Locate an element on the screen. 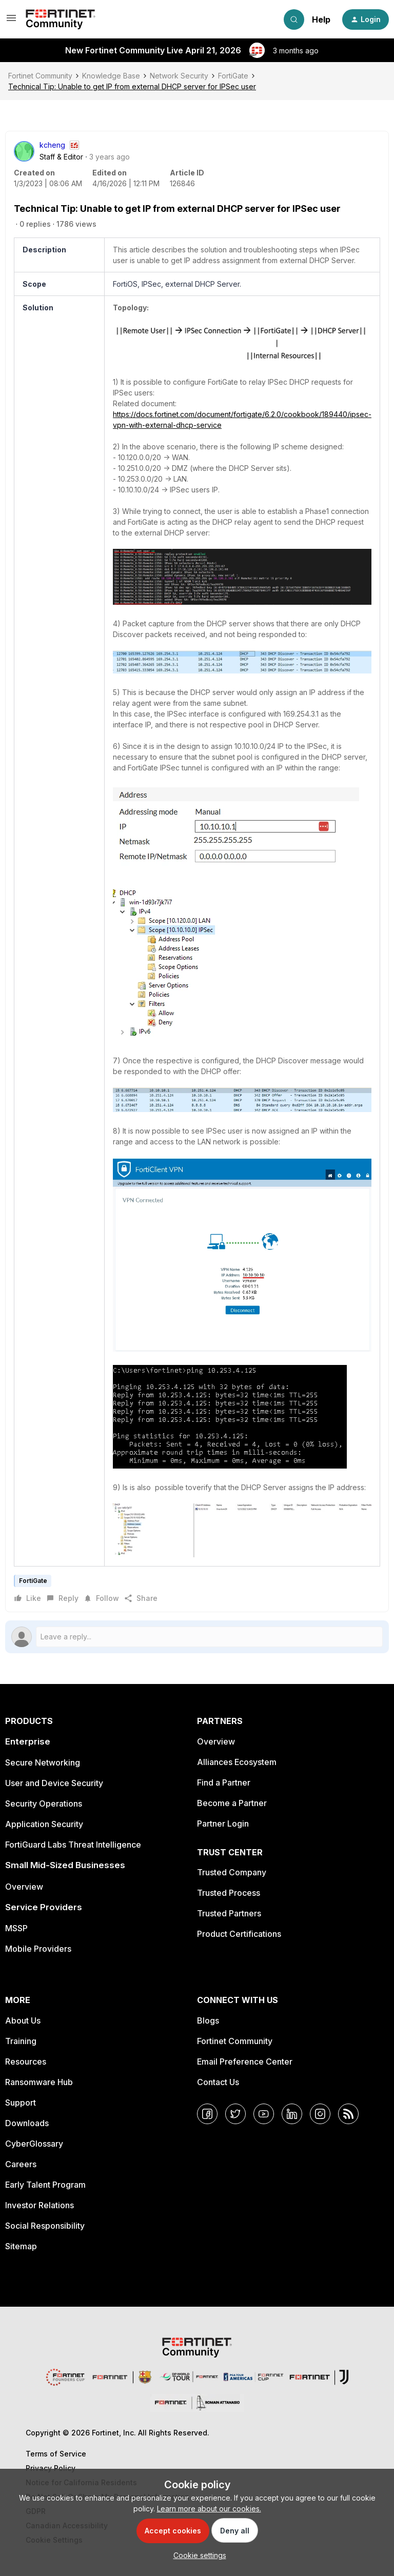  [YouTube] is located at coordinates (263, 2114).